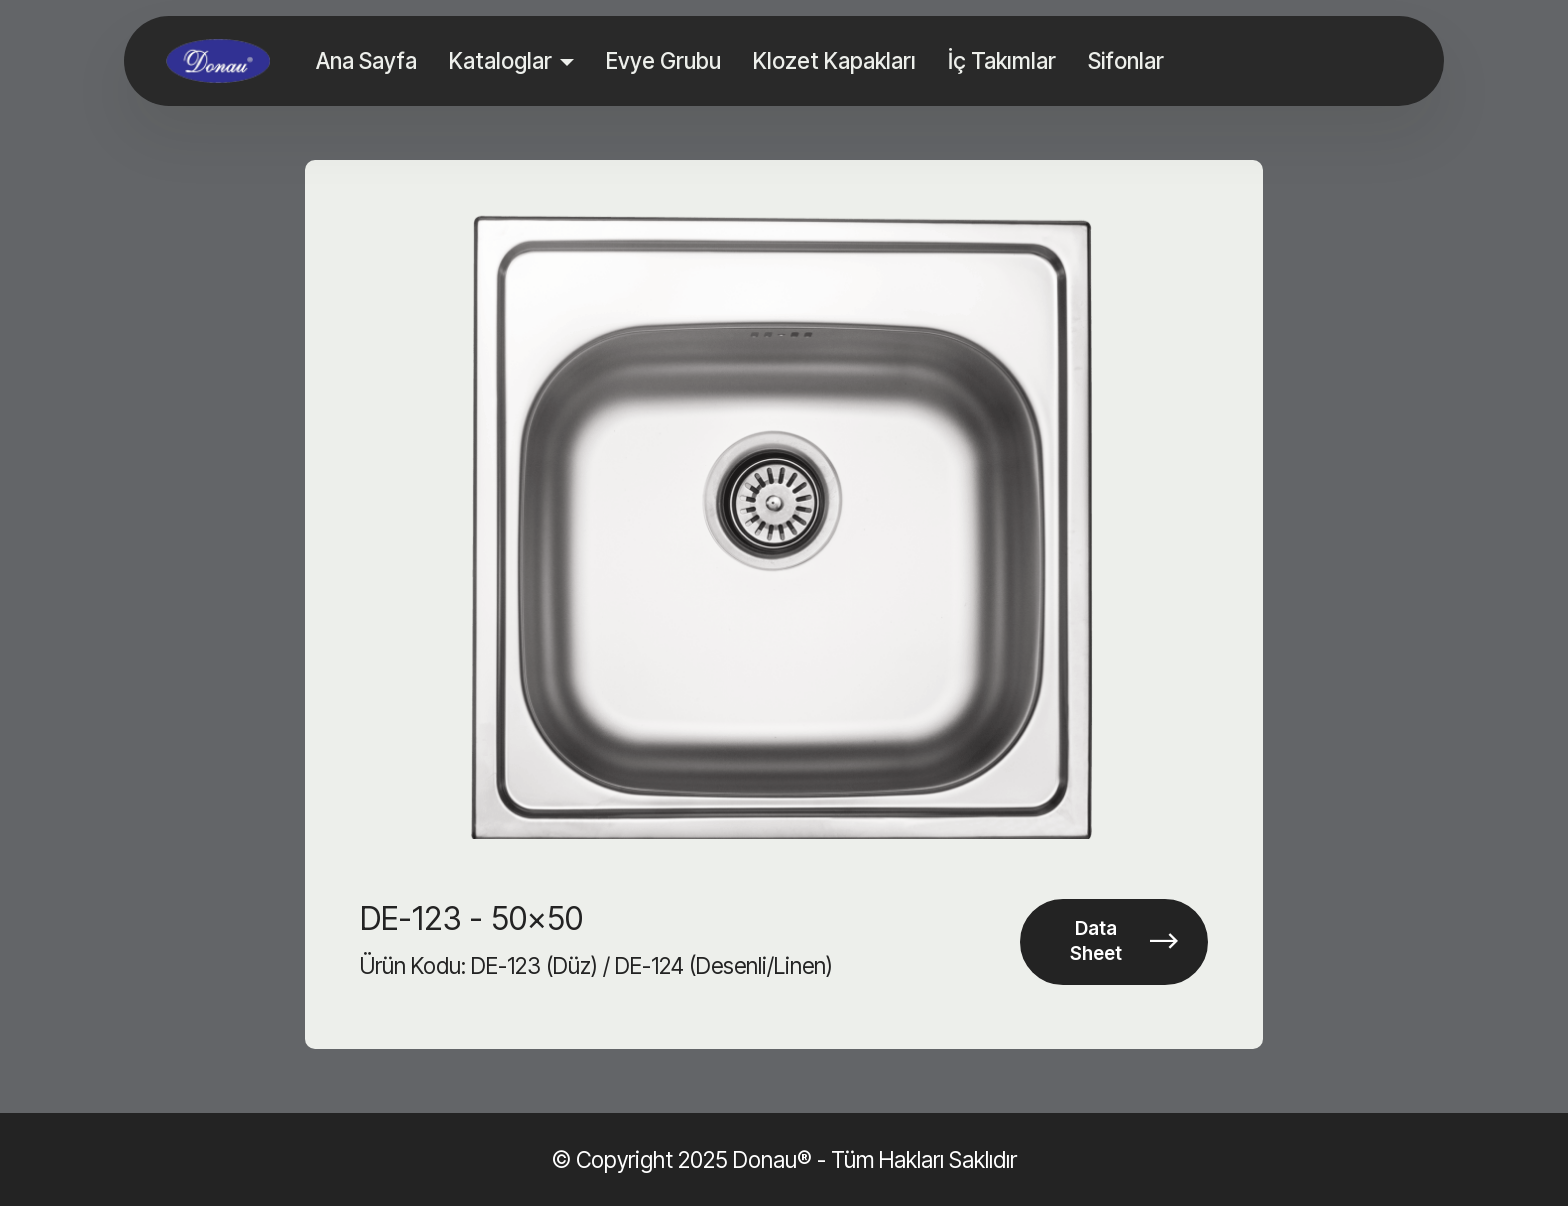 This screenshot has height=1223, width=1568. I want to click on Sifonlar, so click(1128, 60).